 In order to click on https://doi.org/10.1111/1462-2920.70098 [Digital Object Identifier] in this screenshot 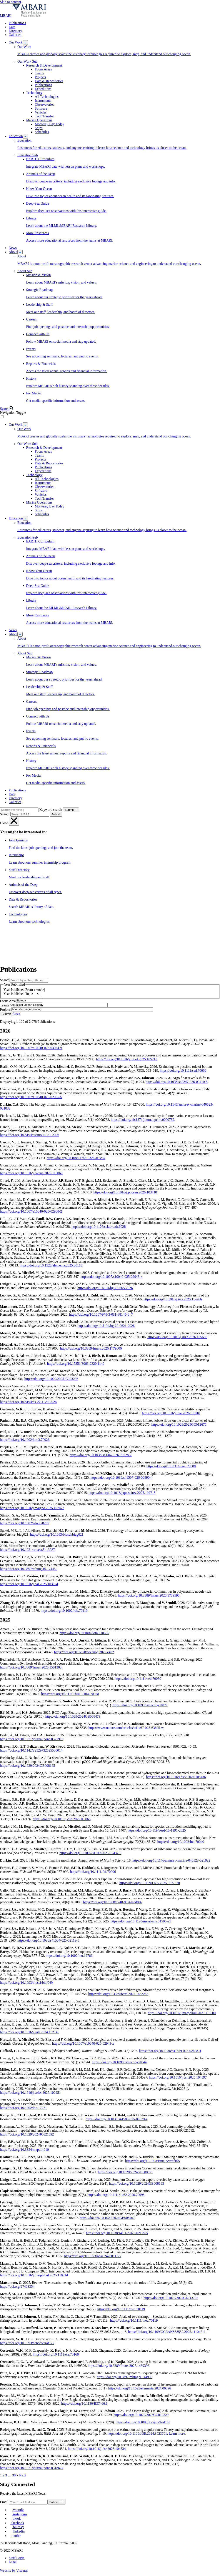, I will do `click(115, 2195)`.